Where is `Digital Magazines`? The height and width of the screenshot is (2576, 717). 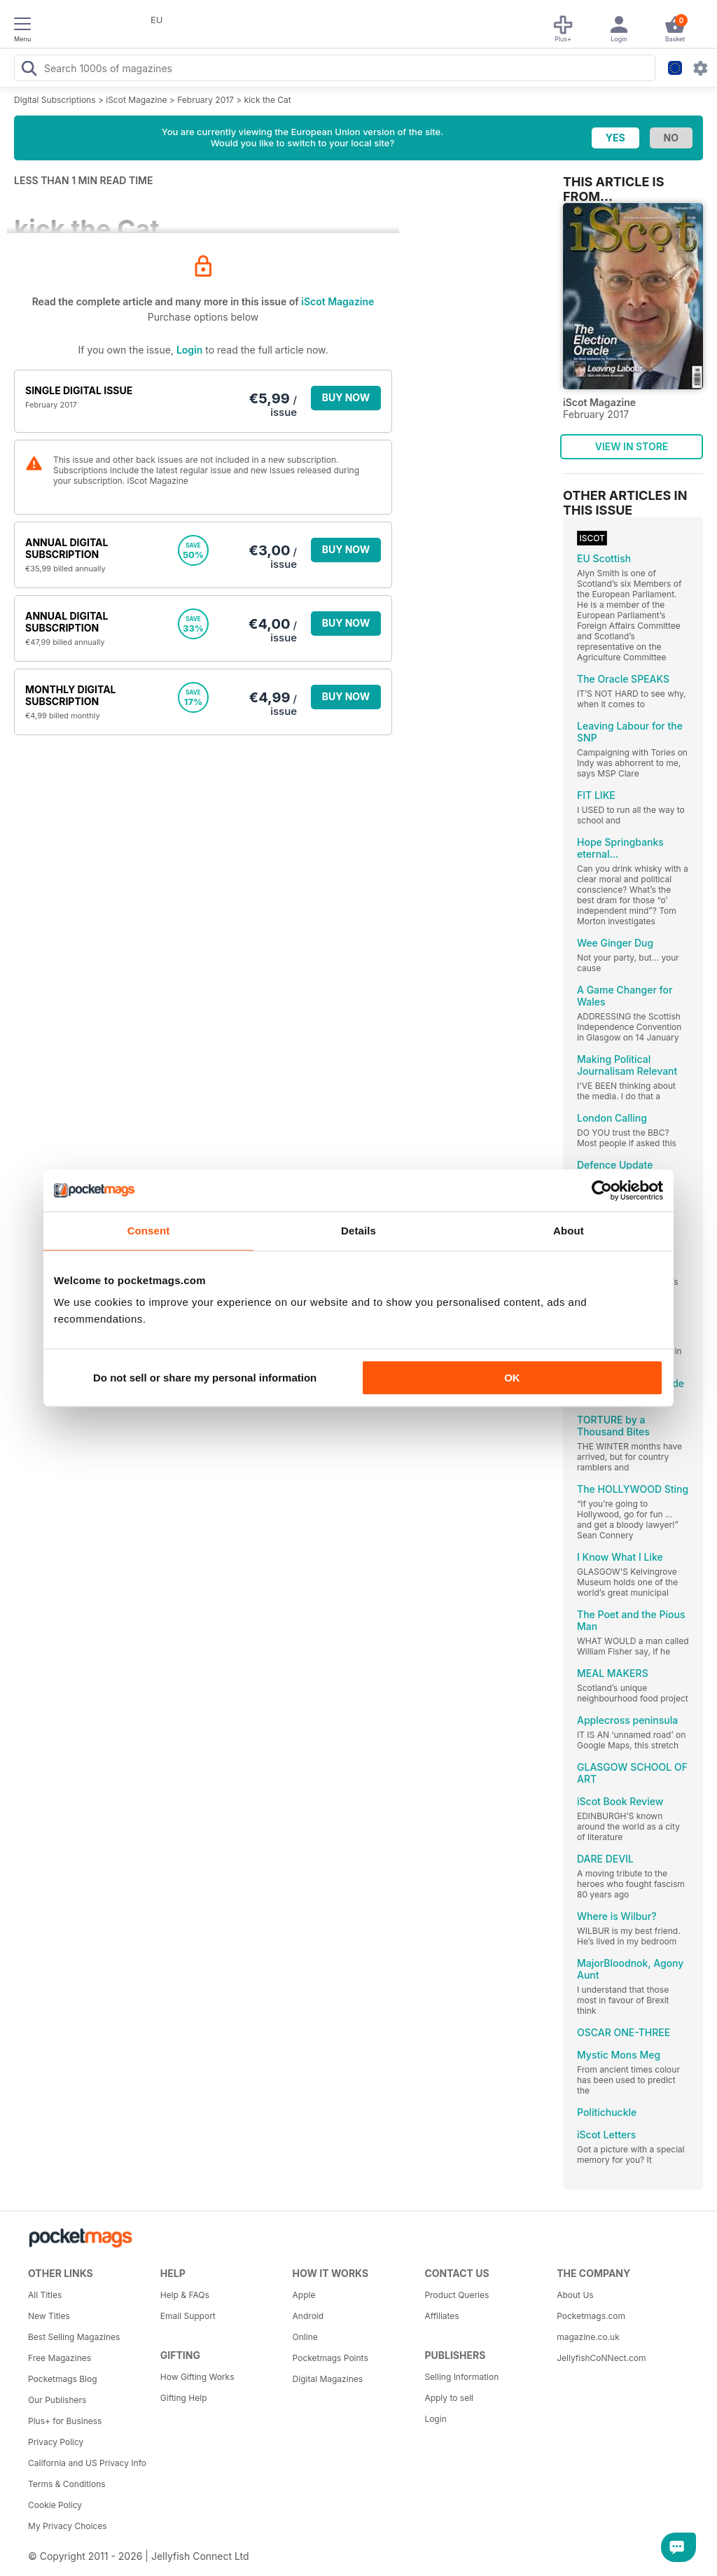
Digital Magazines is located at coordinates (328, 2379).